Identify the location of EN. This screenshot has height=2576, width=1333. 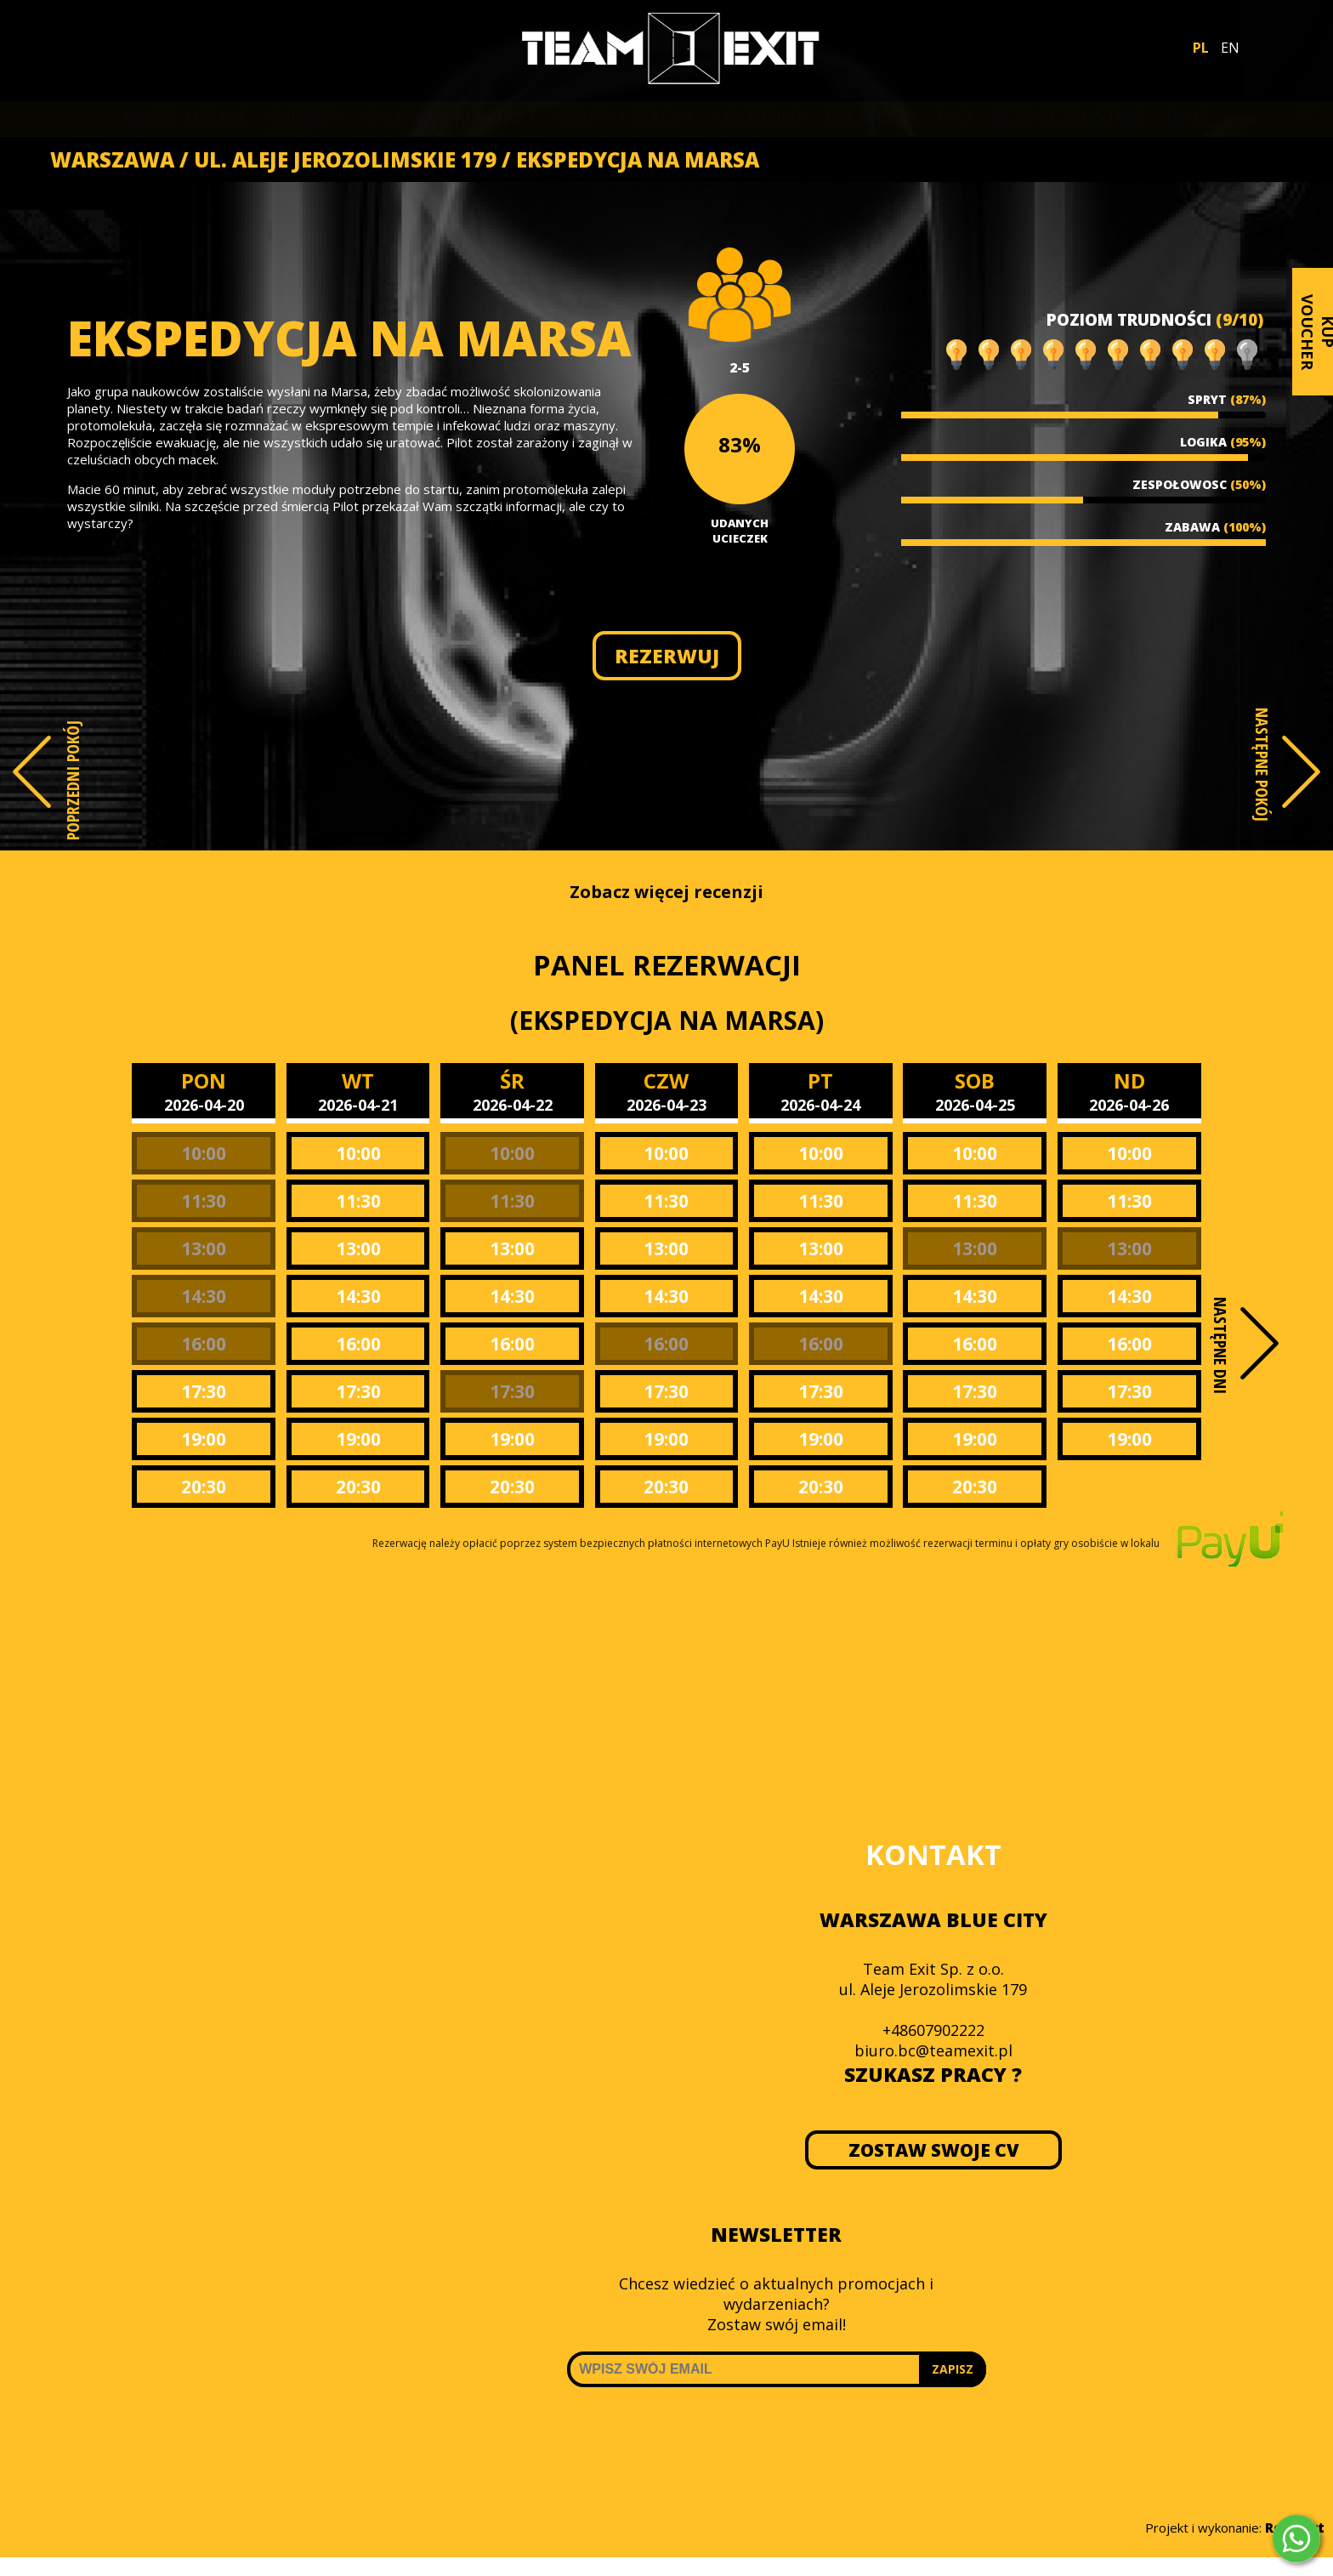
(1230, 47).